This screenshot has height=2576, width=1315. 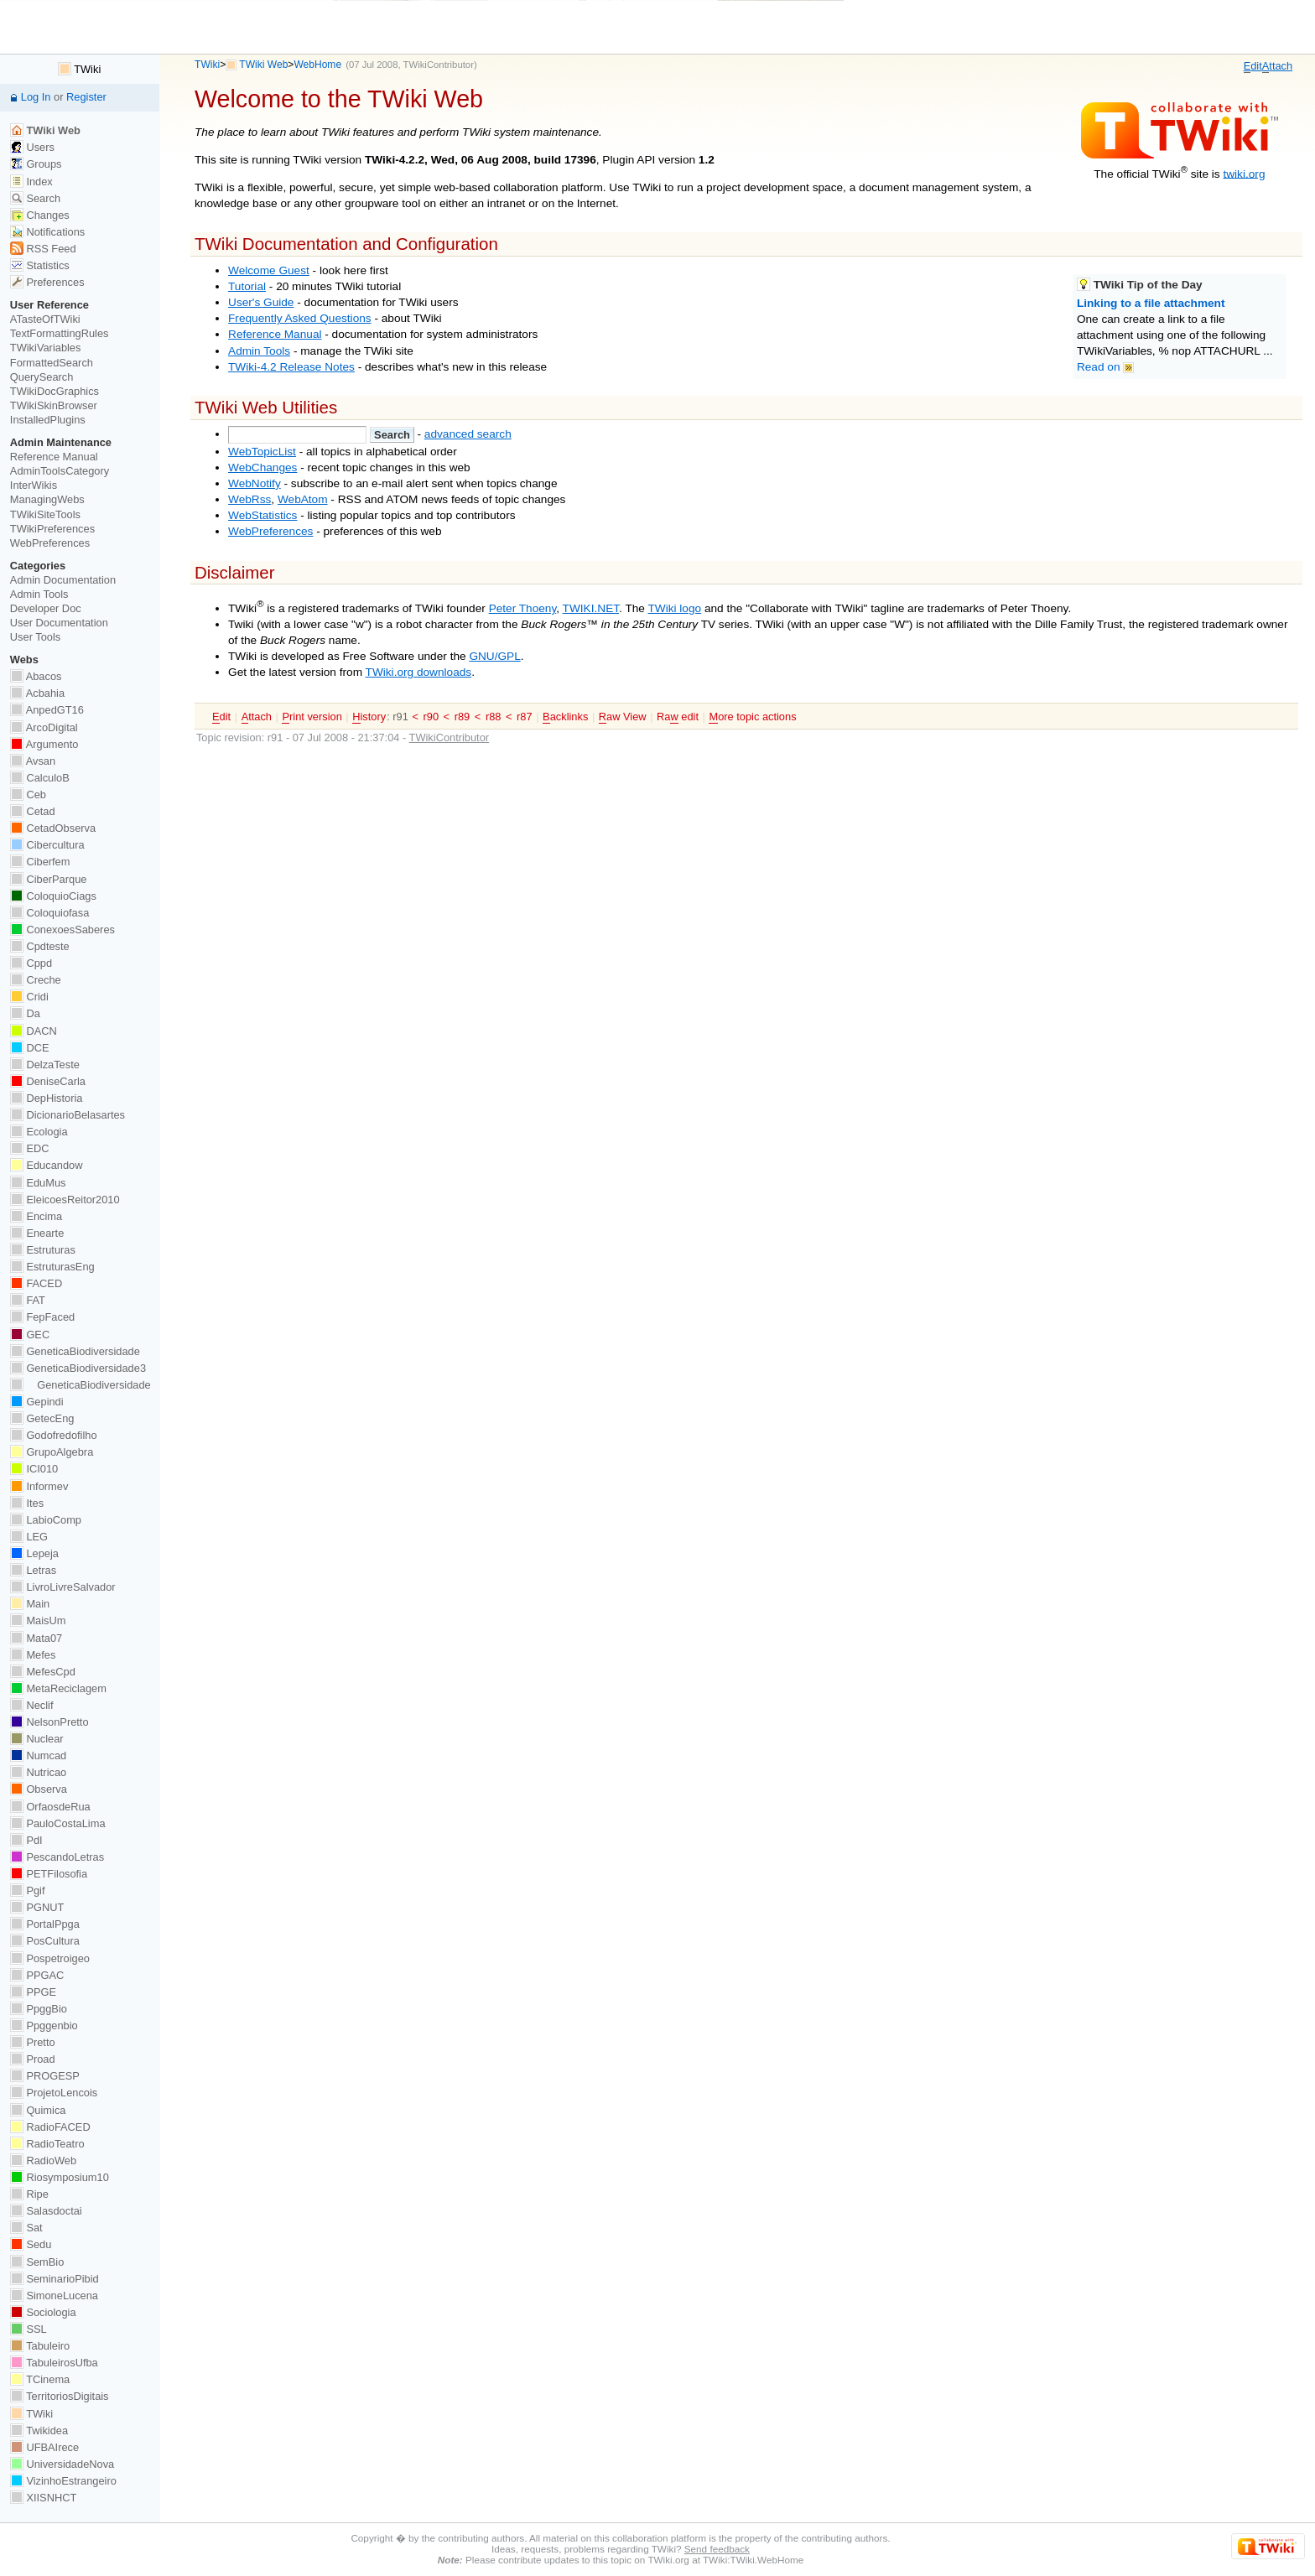 I want to click on Changes, so click(x=40, y=215).